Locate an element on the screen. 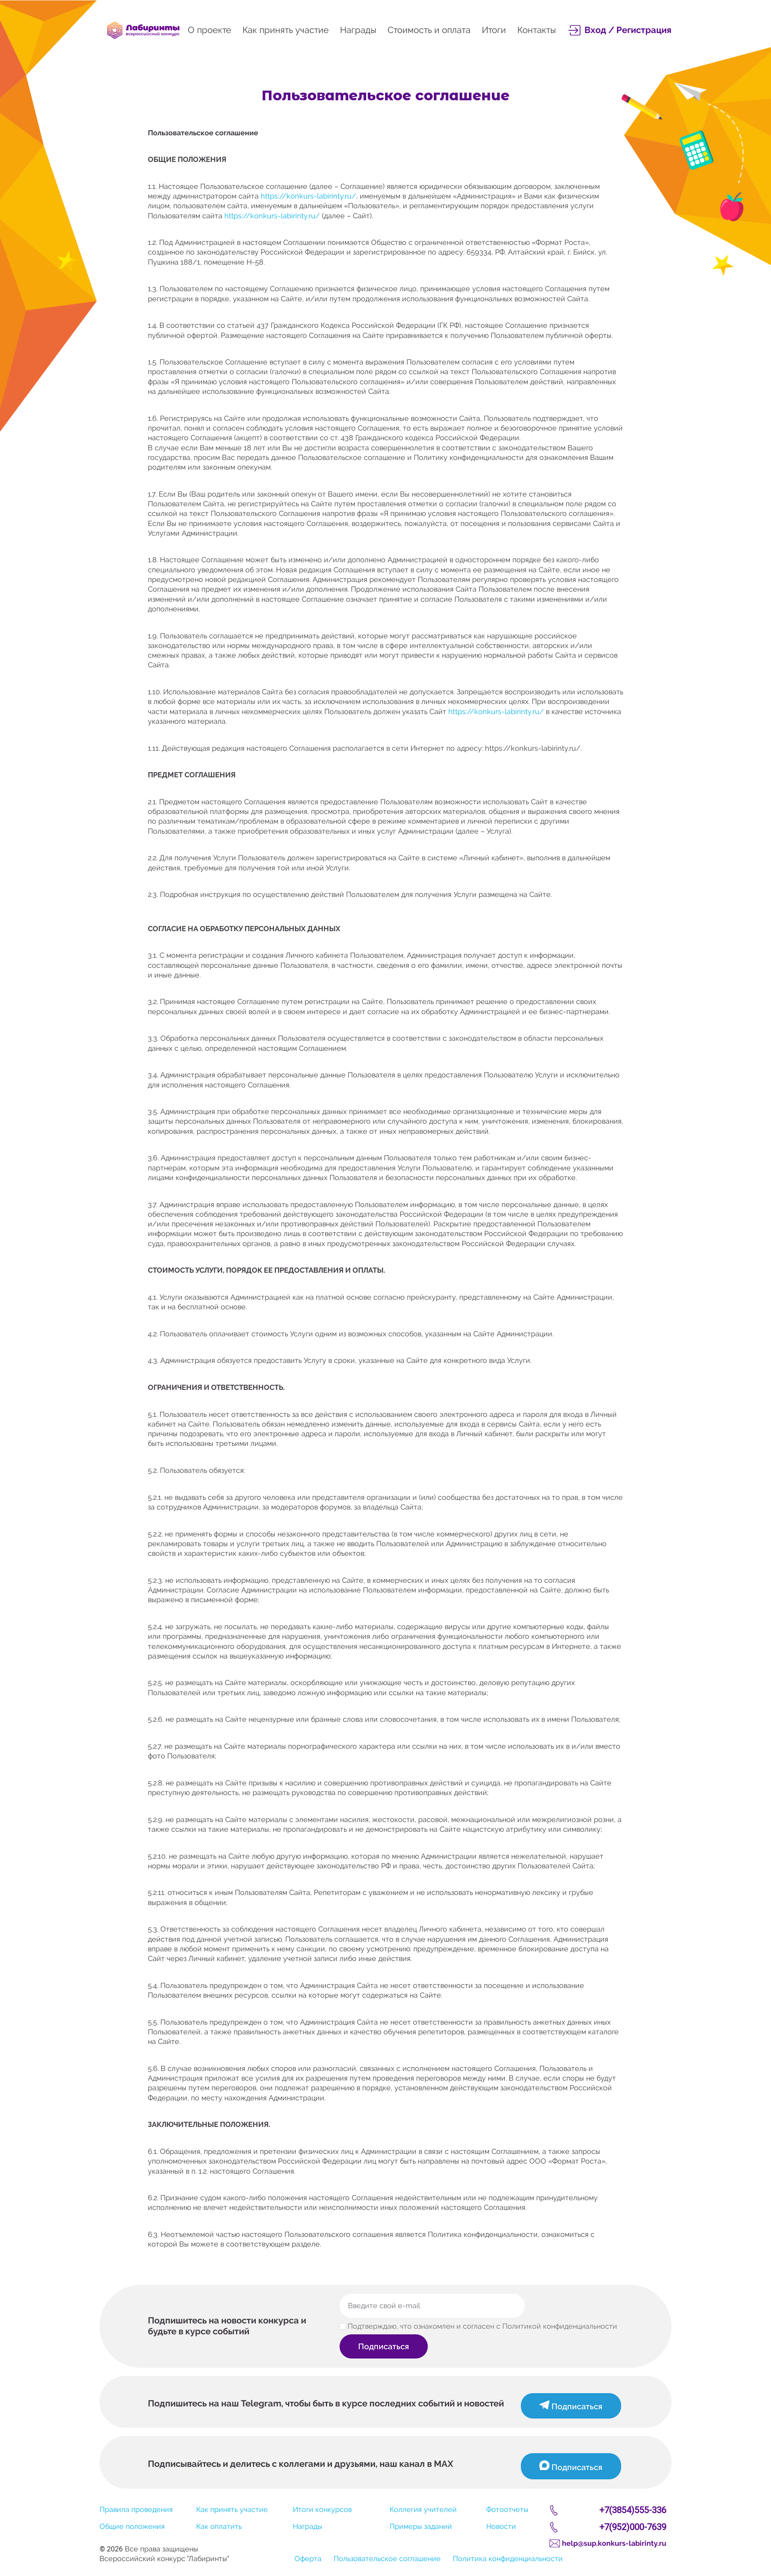 This screenshot has height=2576, width=771. Итоги is located at coordinates (494, 30).